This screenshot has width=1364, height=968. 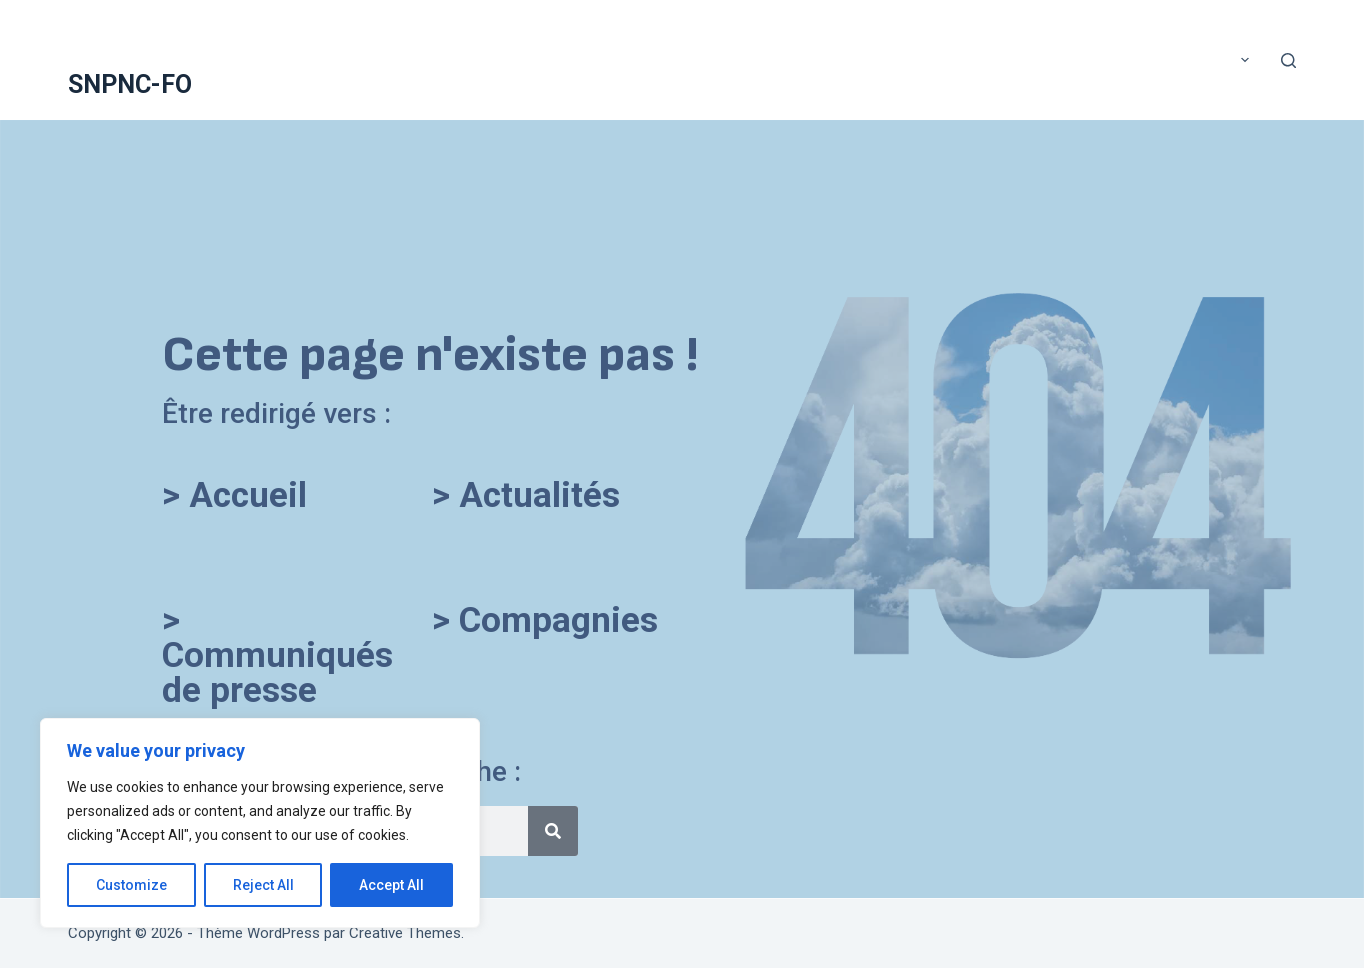 I want to click on > Accueil, so click(x=234, y=495).